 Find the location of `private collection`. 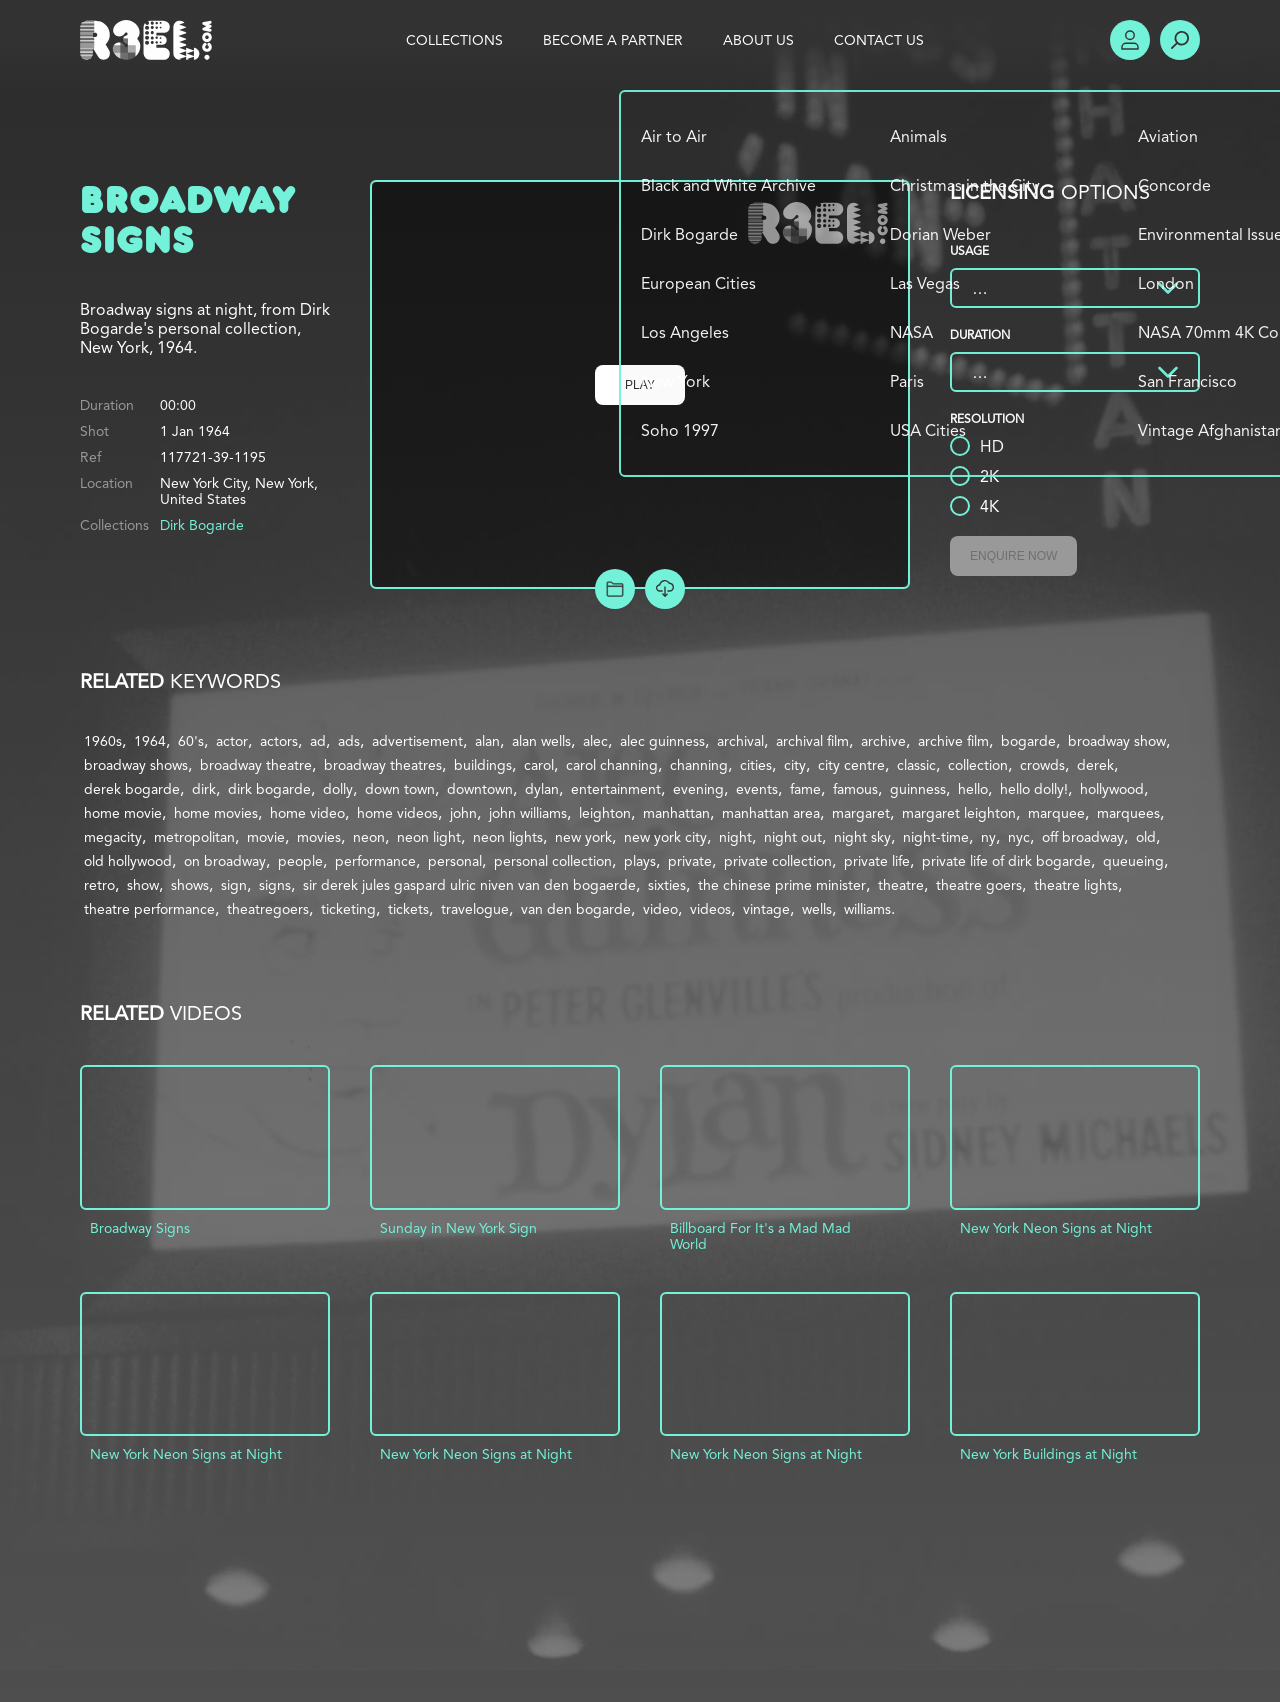

private collection is located at coordinates (778, 861).